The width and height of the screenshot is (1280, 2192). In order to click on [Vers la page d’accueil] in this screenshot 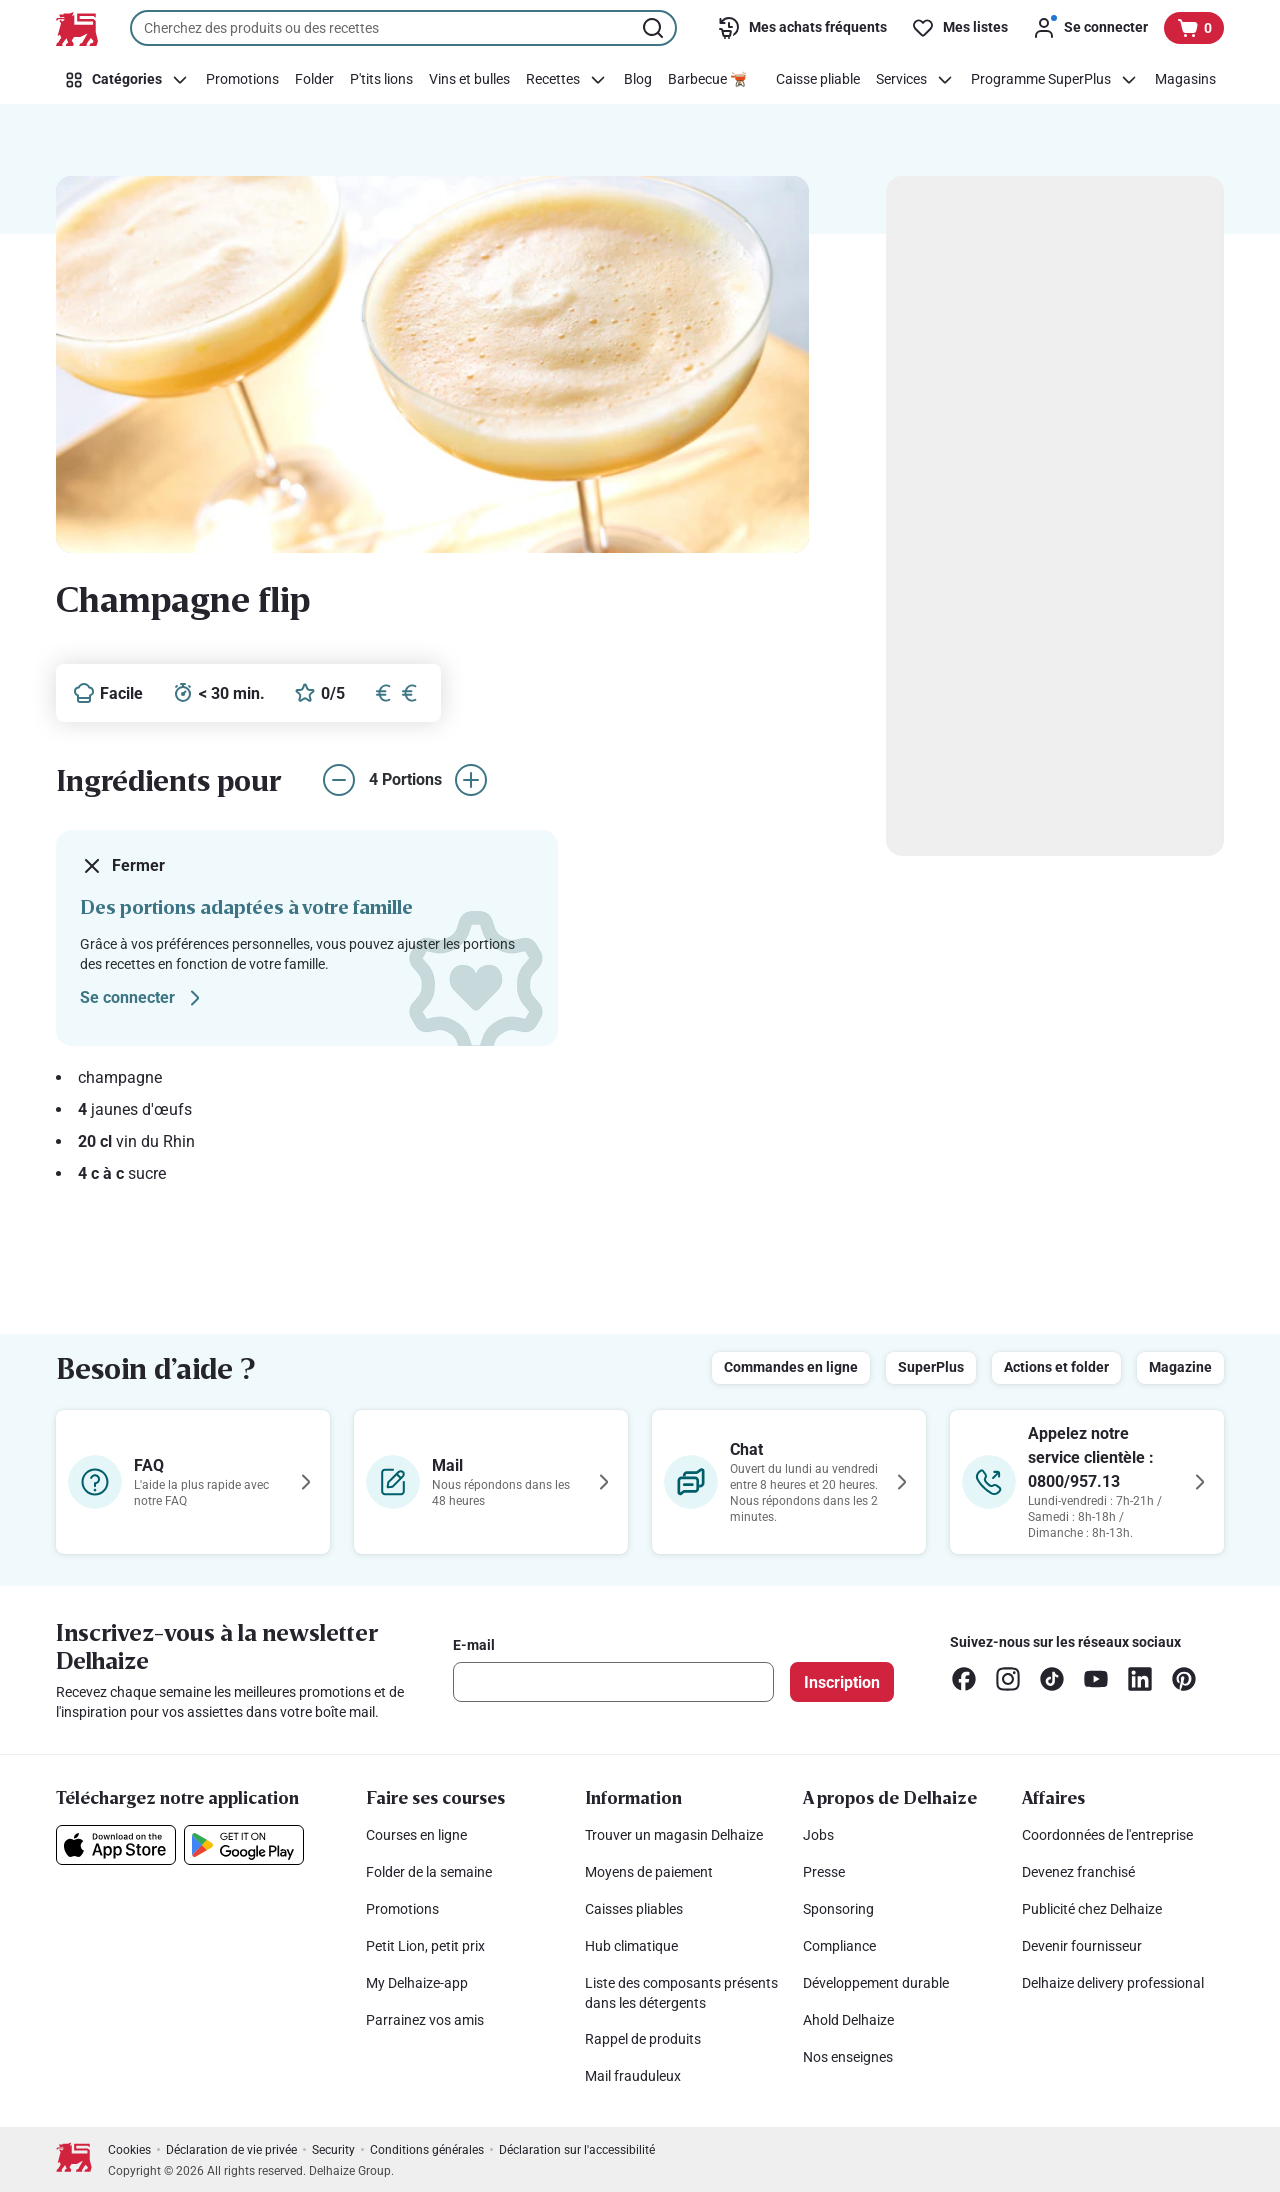, I will do `click(77, 29)`.